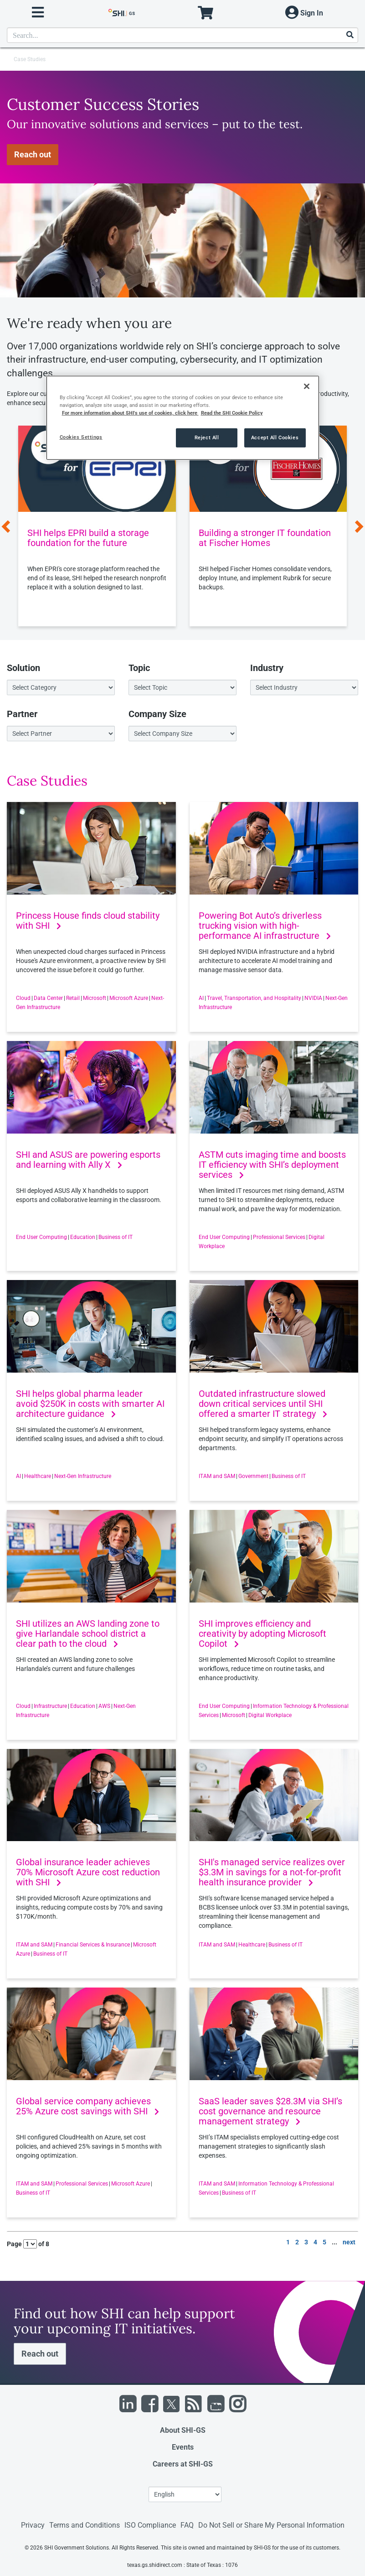  What do you see at coordinates (94, 998) in the screenshot?
I see `Microsoft` at bounding box center [94, 998].